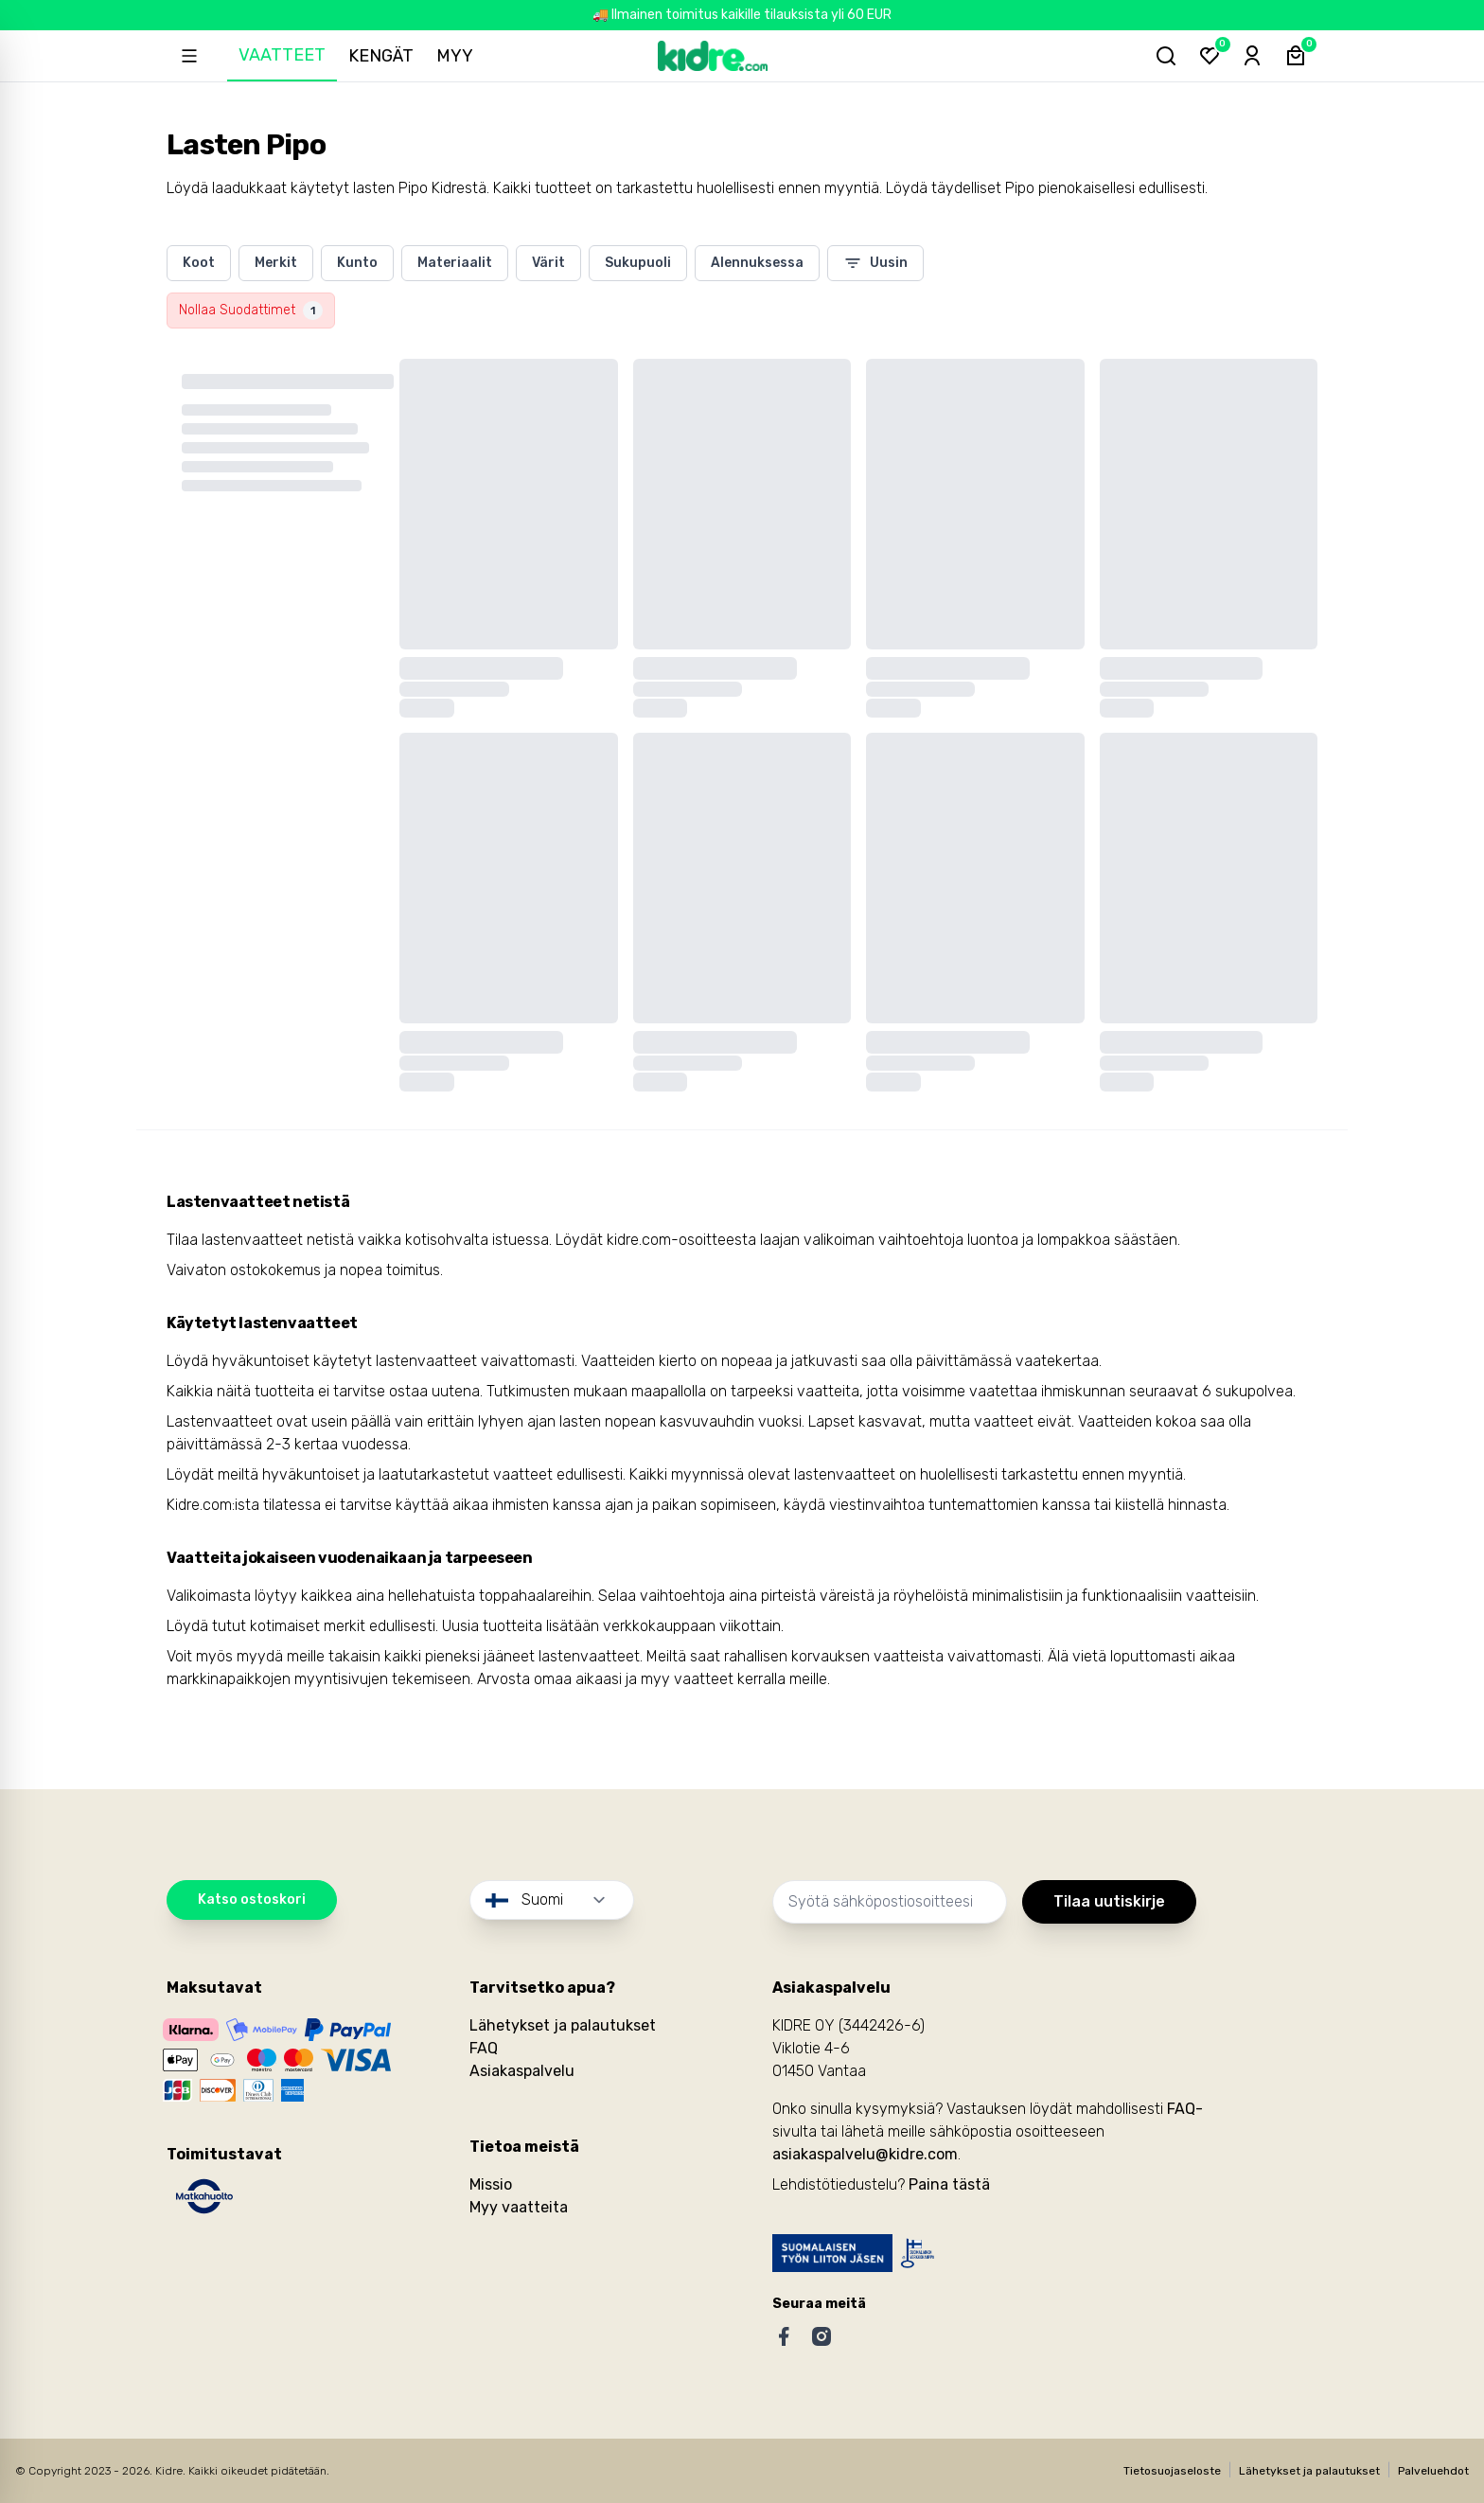 Image resolution: width=1484 pixels, height=2503 pixels. What do you see at coordinates (562, 2025) in the screenshot?
I see `Lähetykset ja palautukset` at bounding box center [562, 2025].